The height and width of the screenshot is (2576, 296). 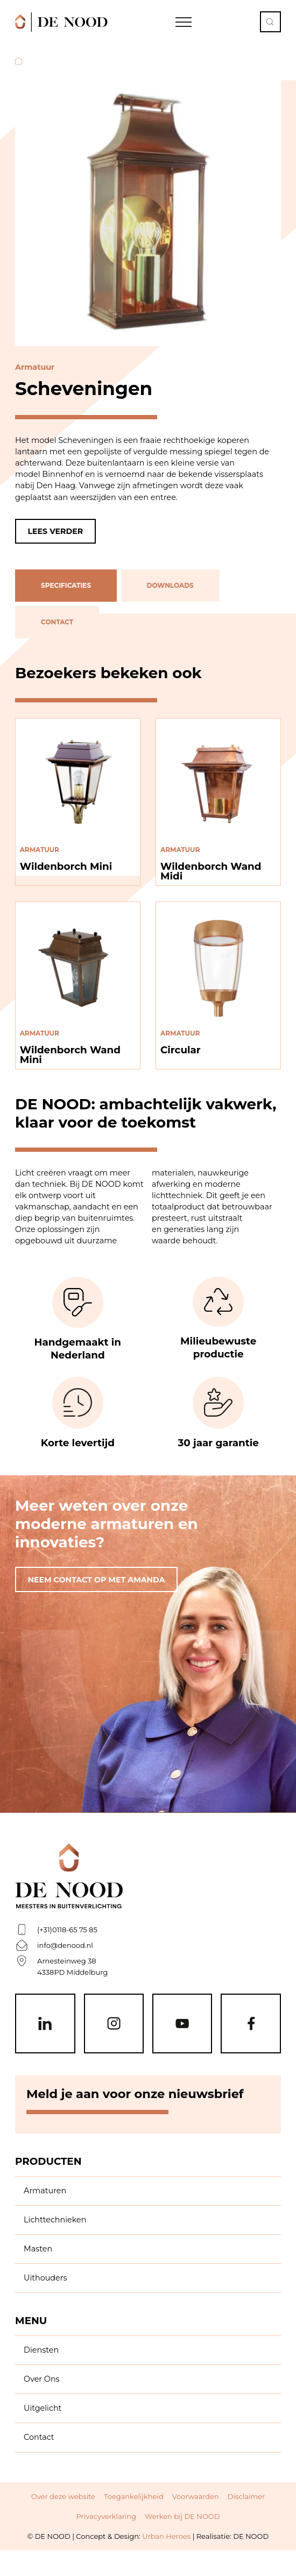 I want to click on Urban Heroes, so click(x=166, y=2536).